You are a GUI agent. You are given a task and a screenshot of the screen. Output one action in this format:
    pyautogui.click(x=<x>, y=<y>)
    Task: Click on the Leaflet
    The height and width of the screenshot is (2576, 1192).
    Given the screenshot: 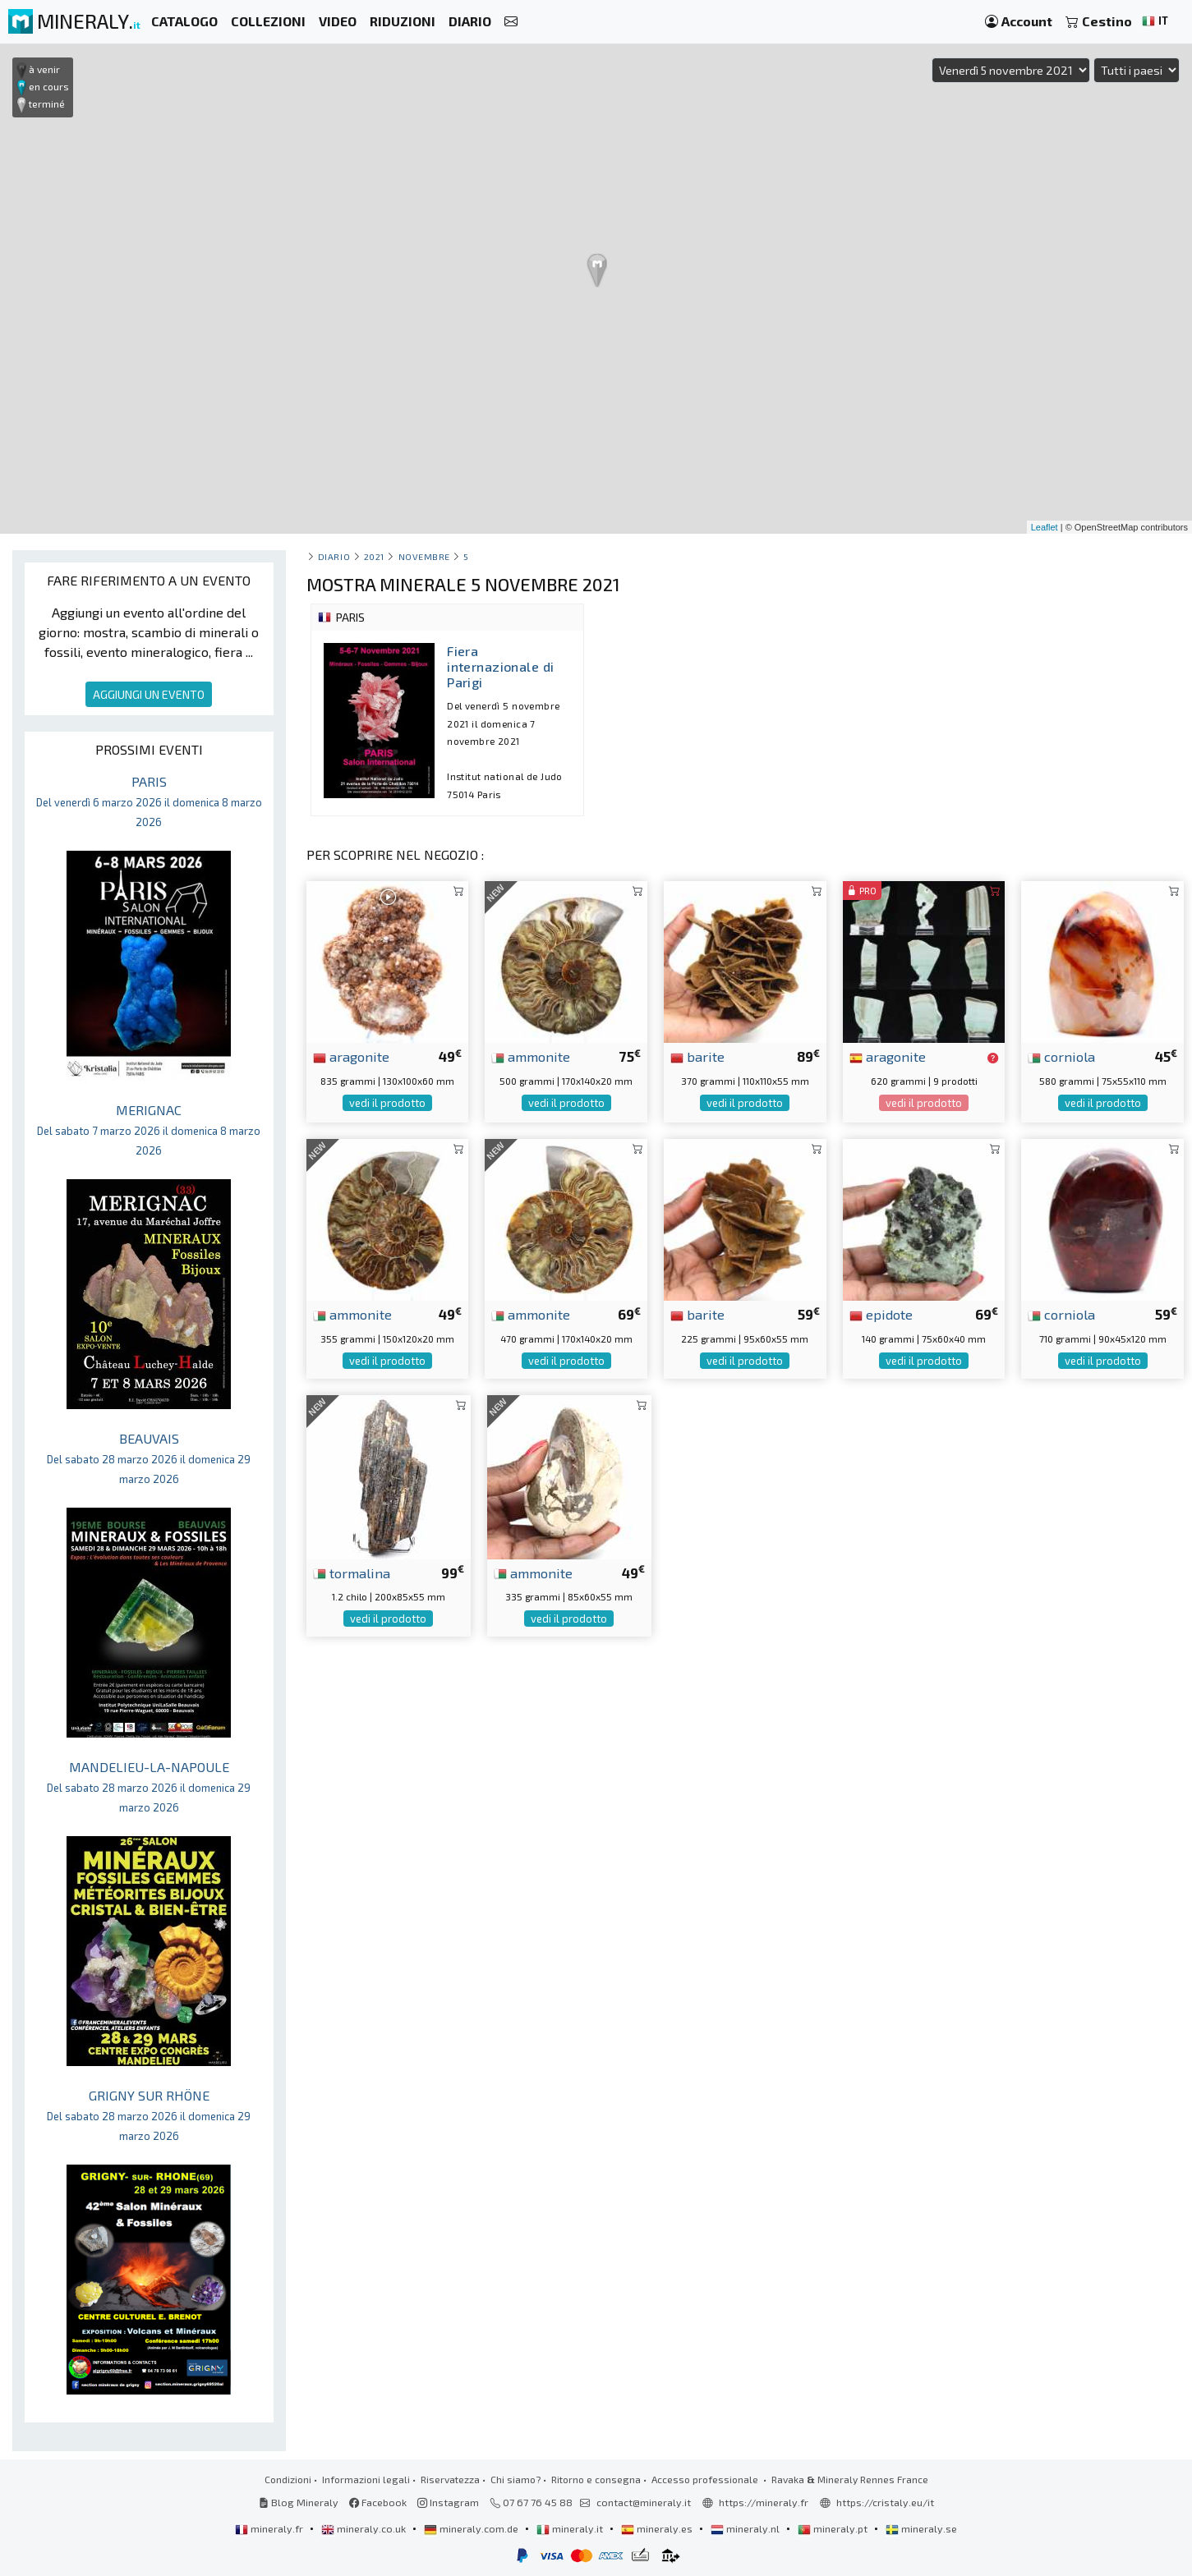 What is the action you would take?
    pyautogui.click(x=1044, y=527)
    